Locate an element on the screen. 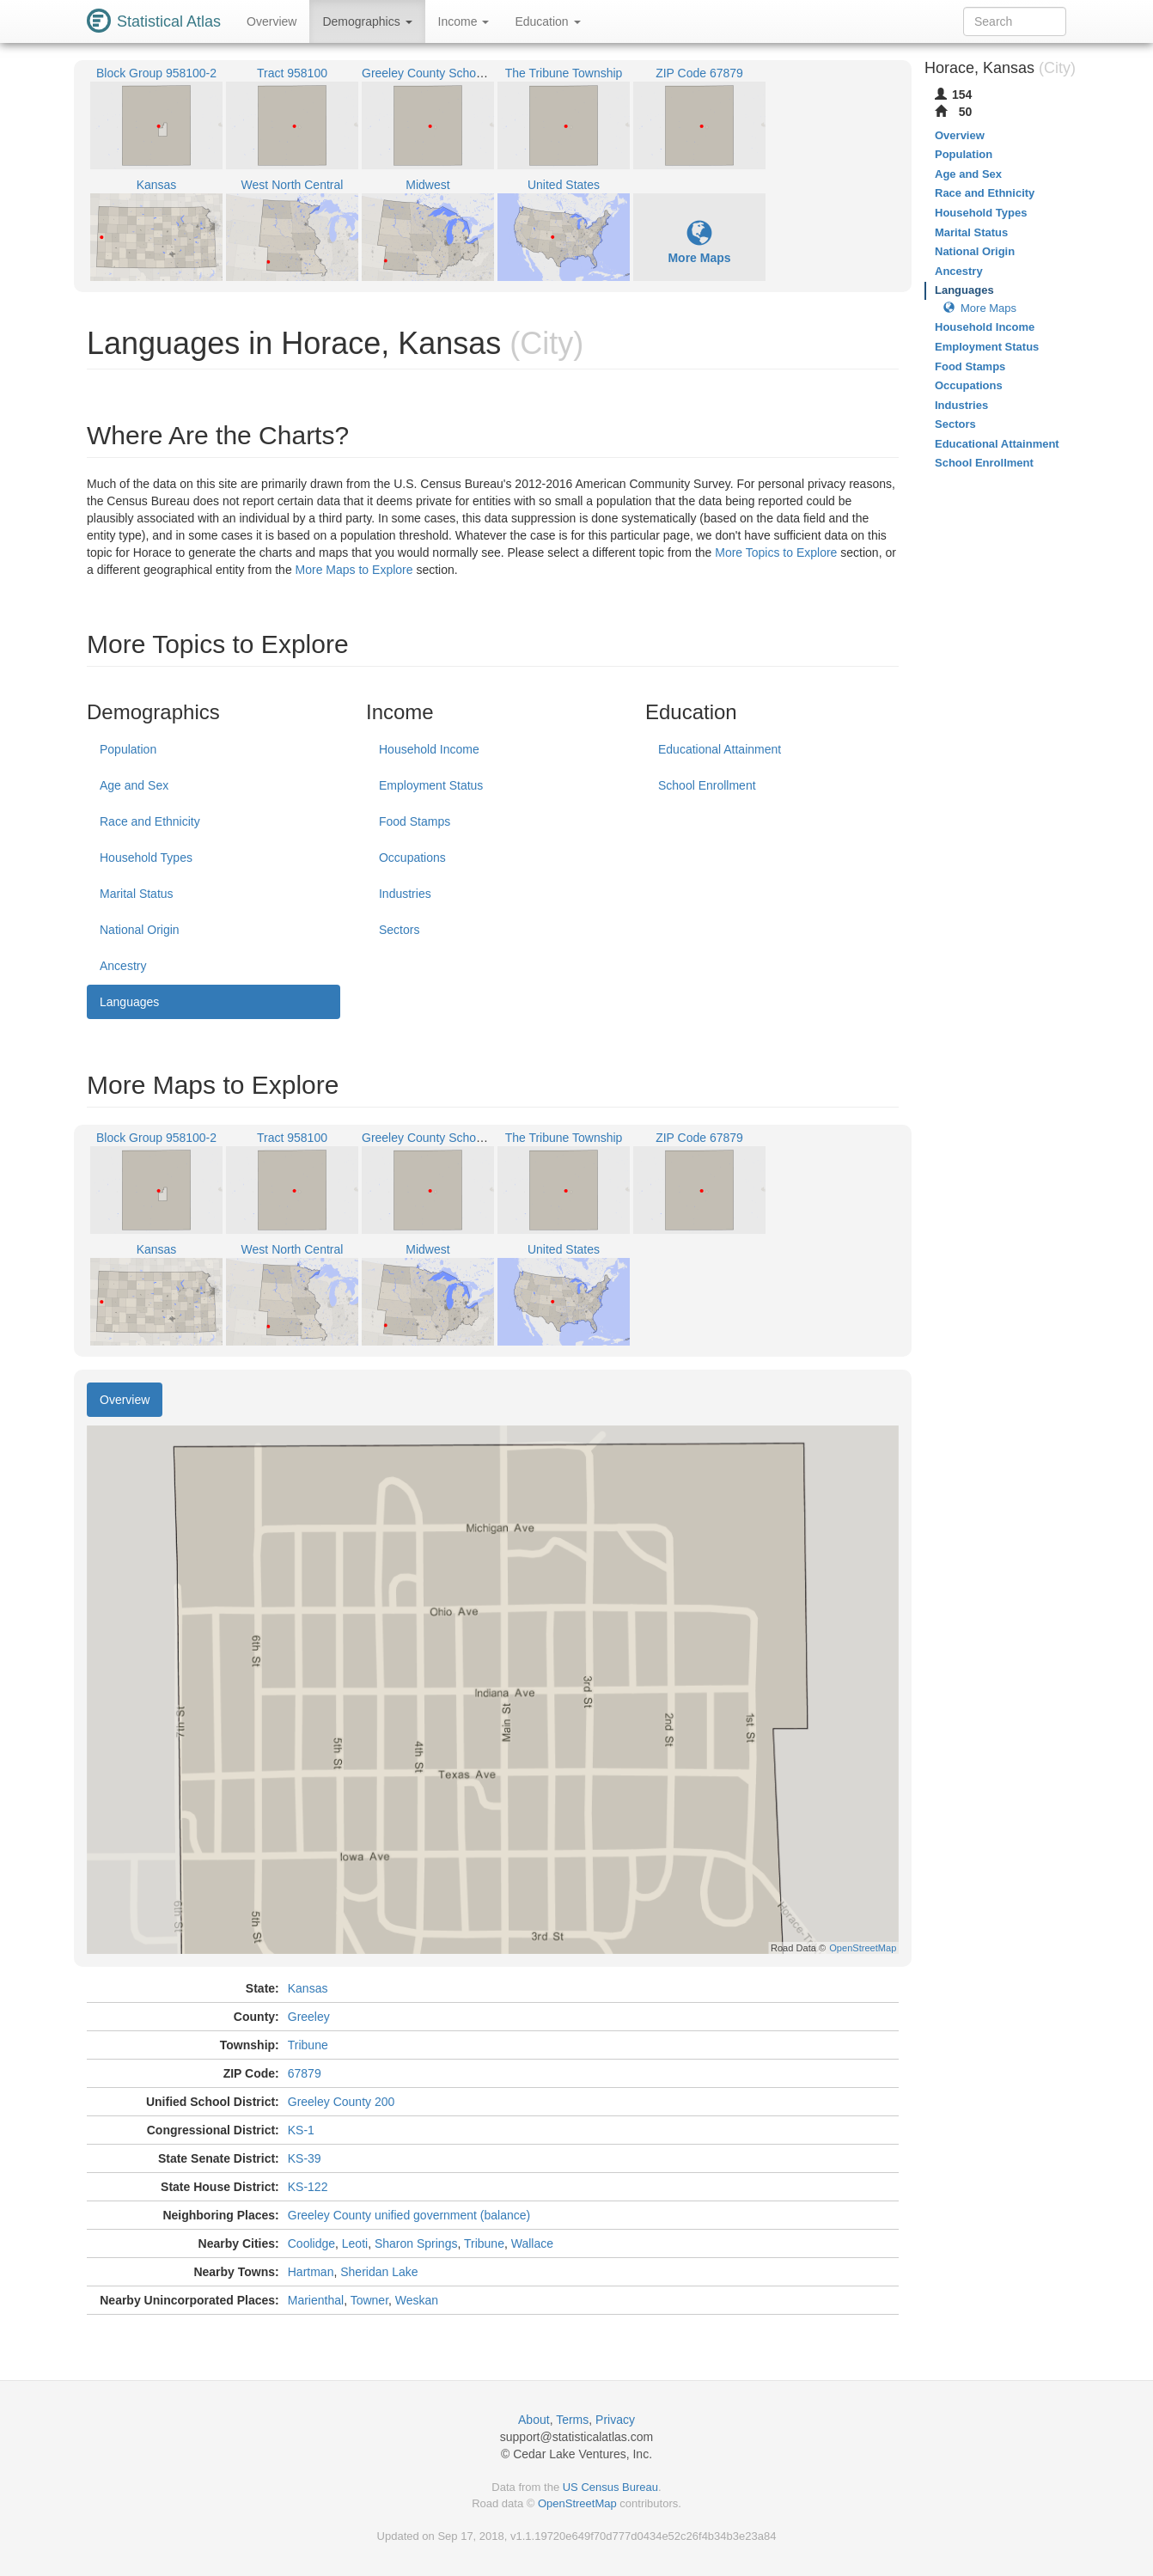  Wallace is located at coordinates (532, 2243).